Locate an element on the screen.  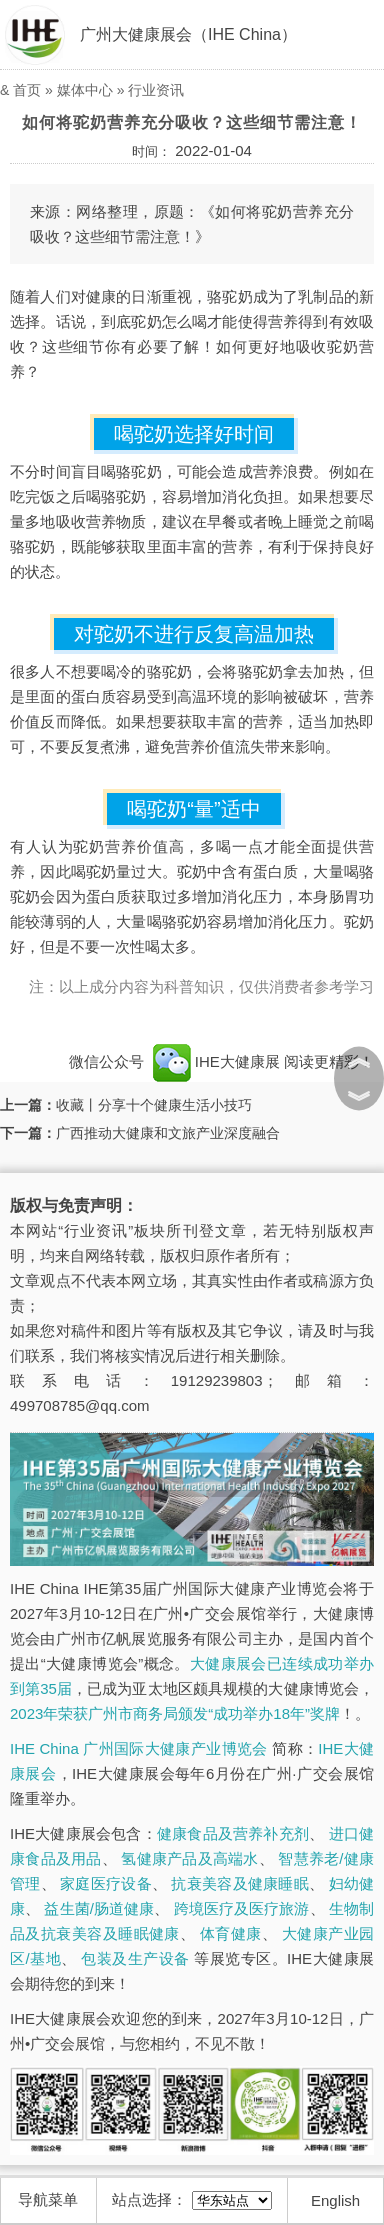
English is located at coordinates (335, 2200).